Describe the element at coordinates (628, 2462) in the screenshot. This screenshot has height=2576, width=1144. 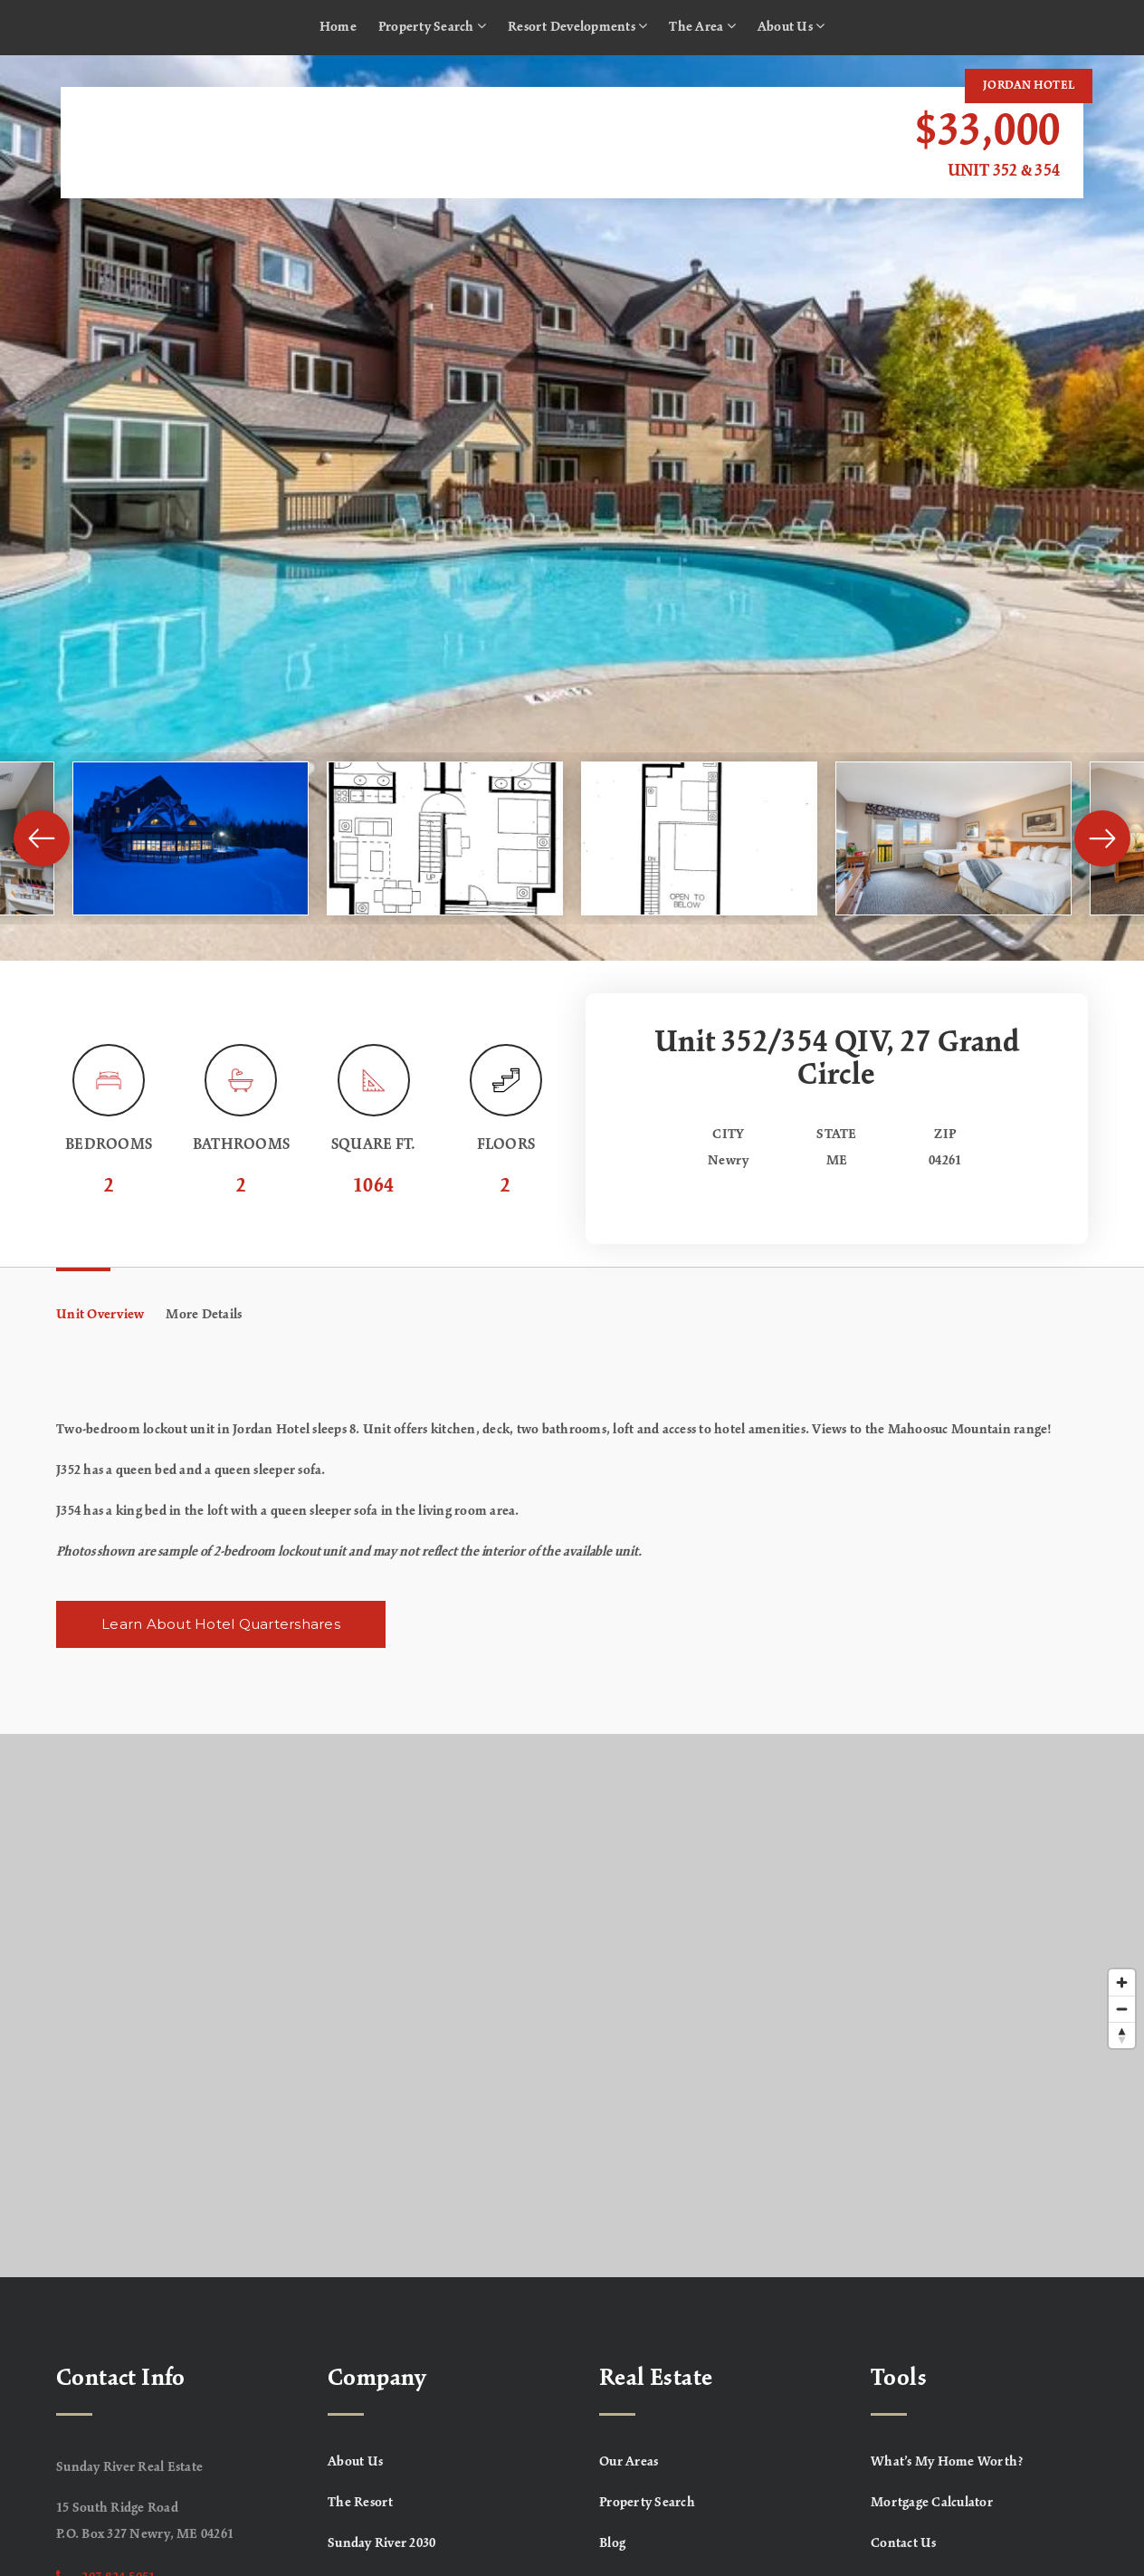
I see `Our Areas [menuitem]` at that location.